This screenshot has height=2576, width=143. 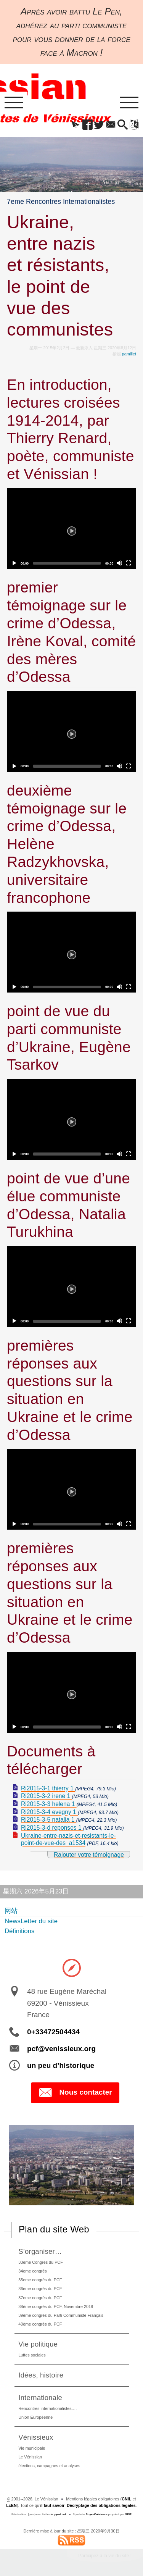 What do you see at coordinates (101, 2505) in the screenshot?
I see `Décryptage des obligations légales` at bounding box center [101, 2505].